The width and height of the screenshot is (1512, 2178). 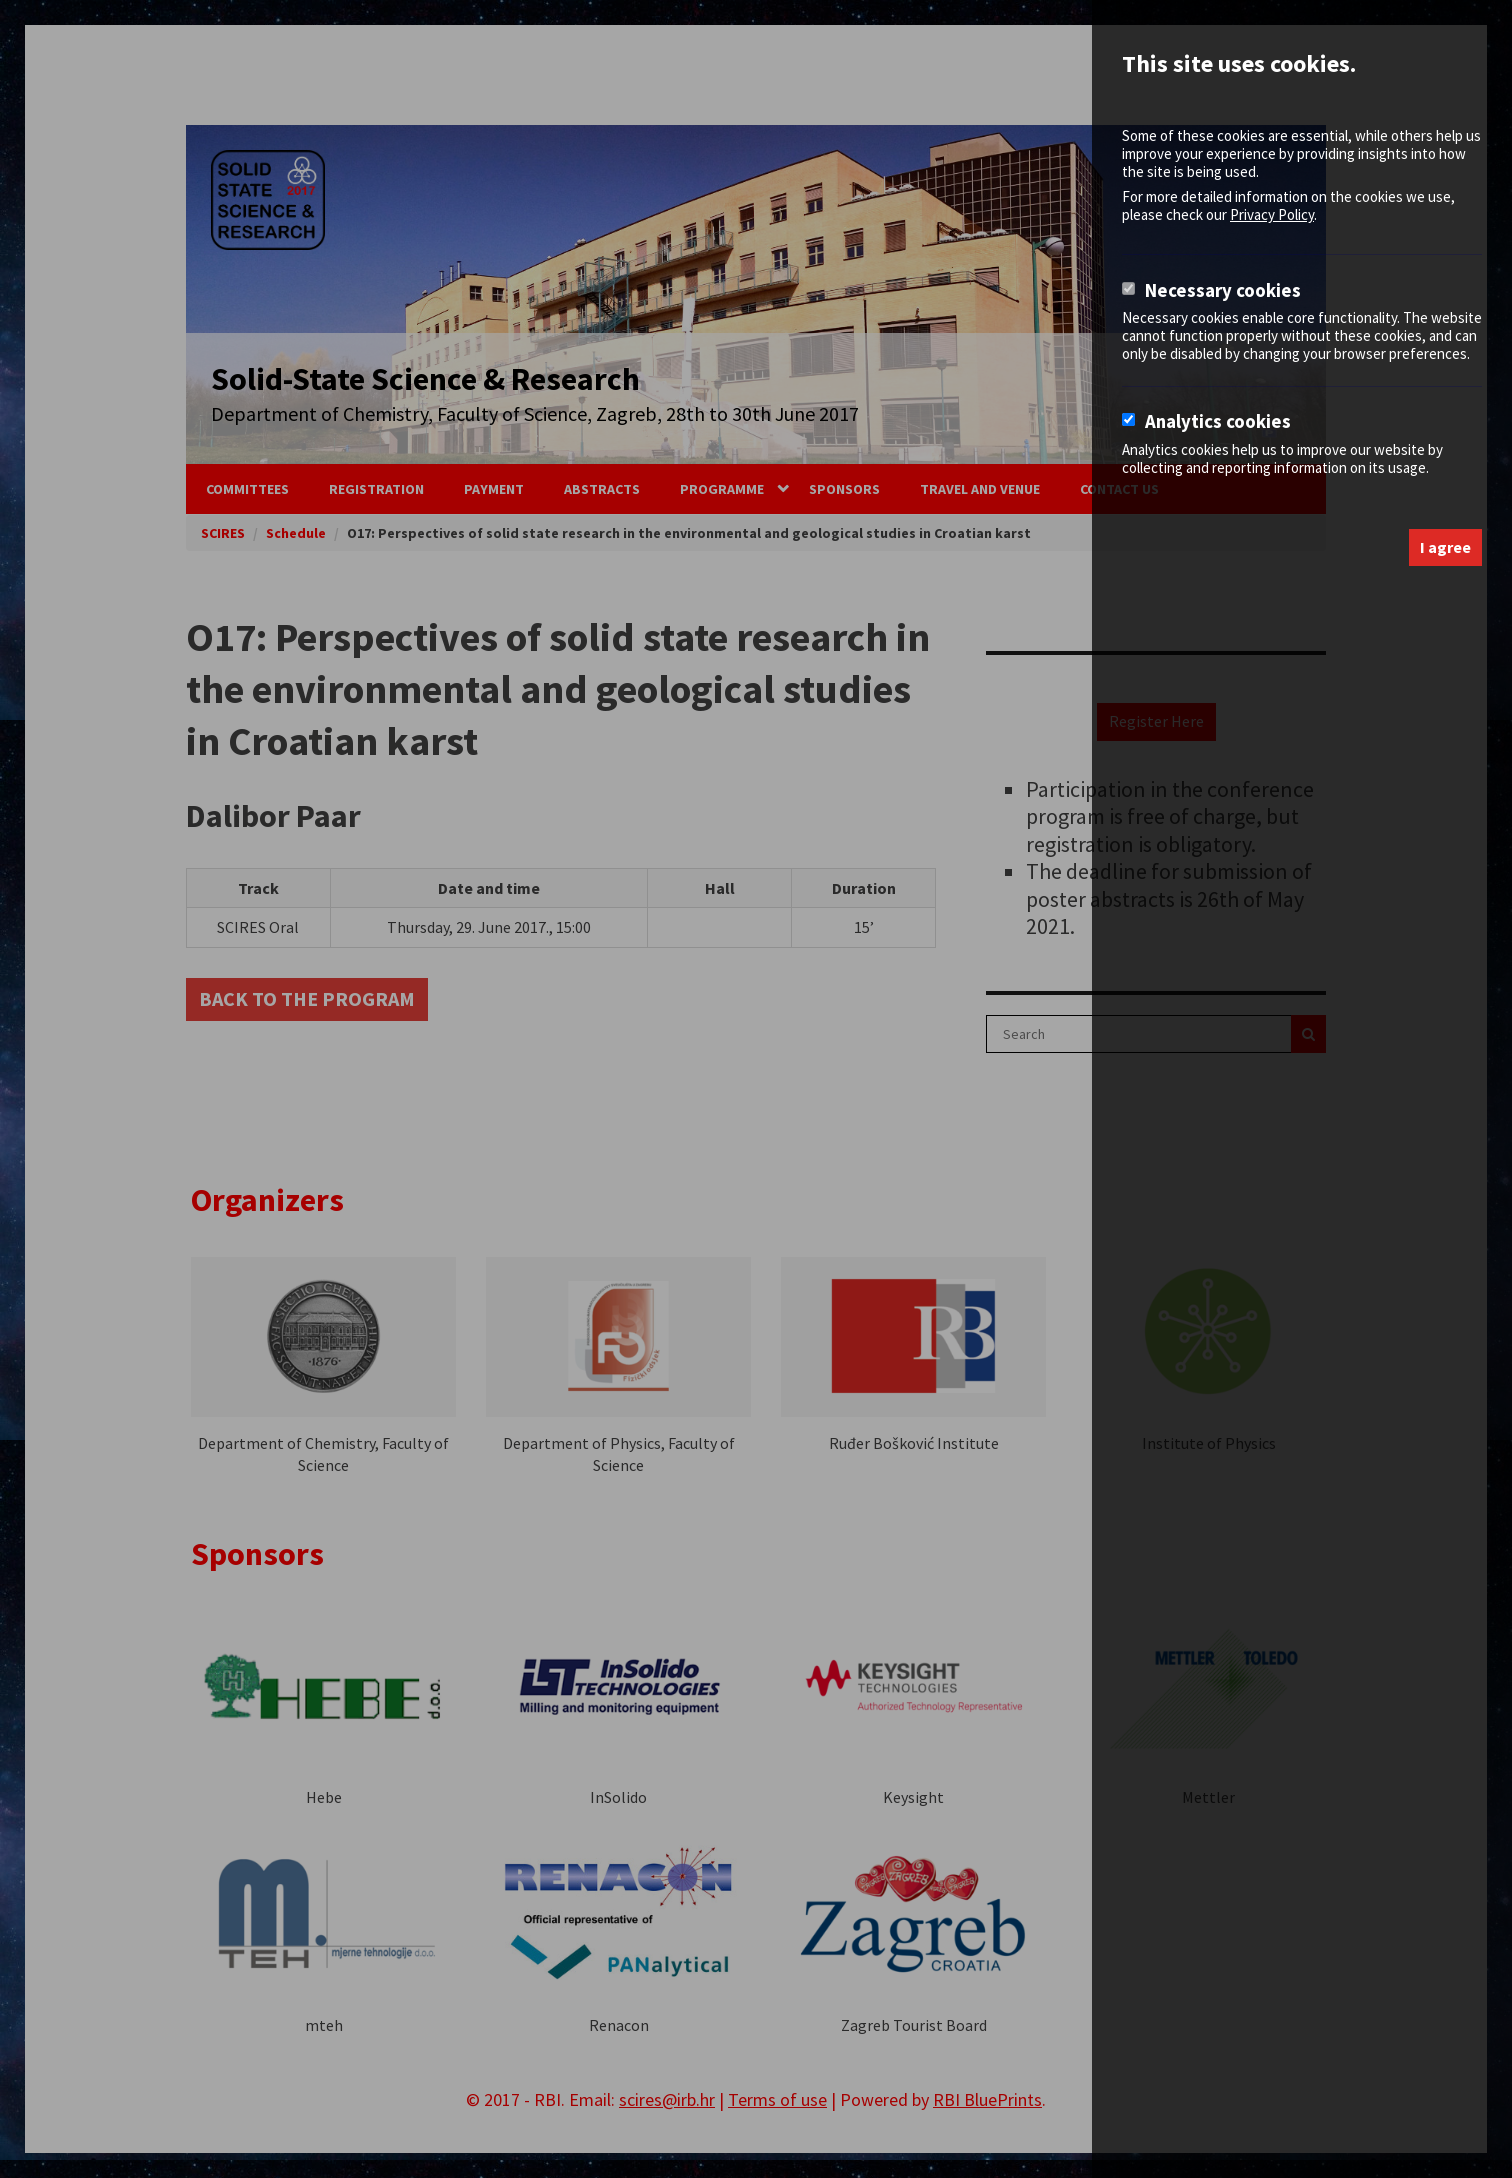 I want to click on Privacy Policy, so click(x=1272, y=214).